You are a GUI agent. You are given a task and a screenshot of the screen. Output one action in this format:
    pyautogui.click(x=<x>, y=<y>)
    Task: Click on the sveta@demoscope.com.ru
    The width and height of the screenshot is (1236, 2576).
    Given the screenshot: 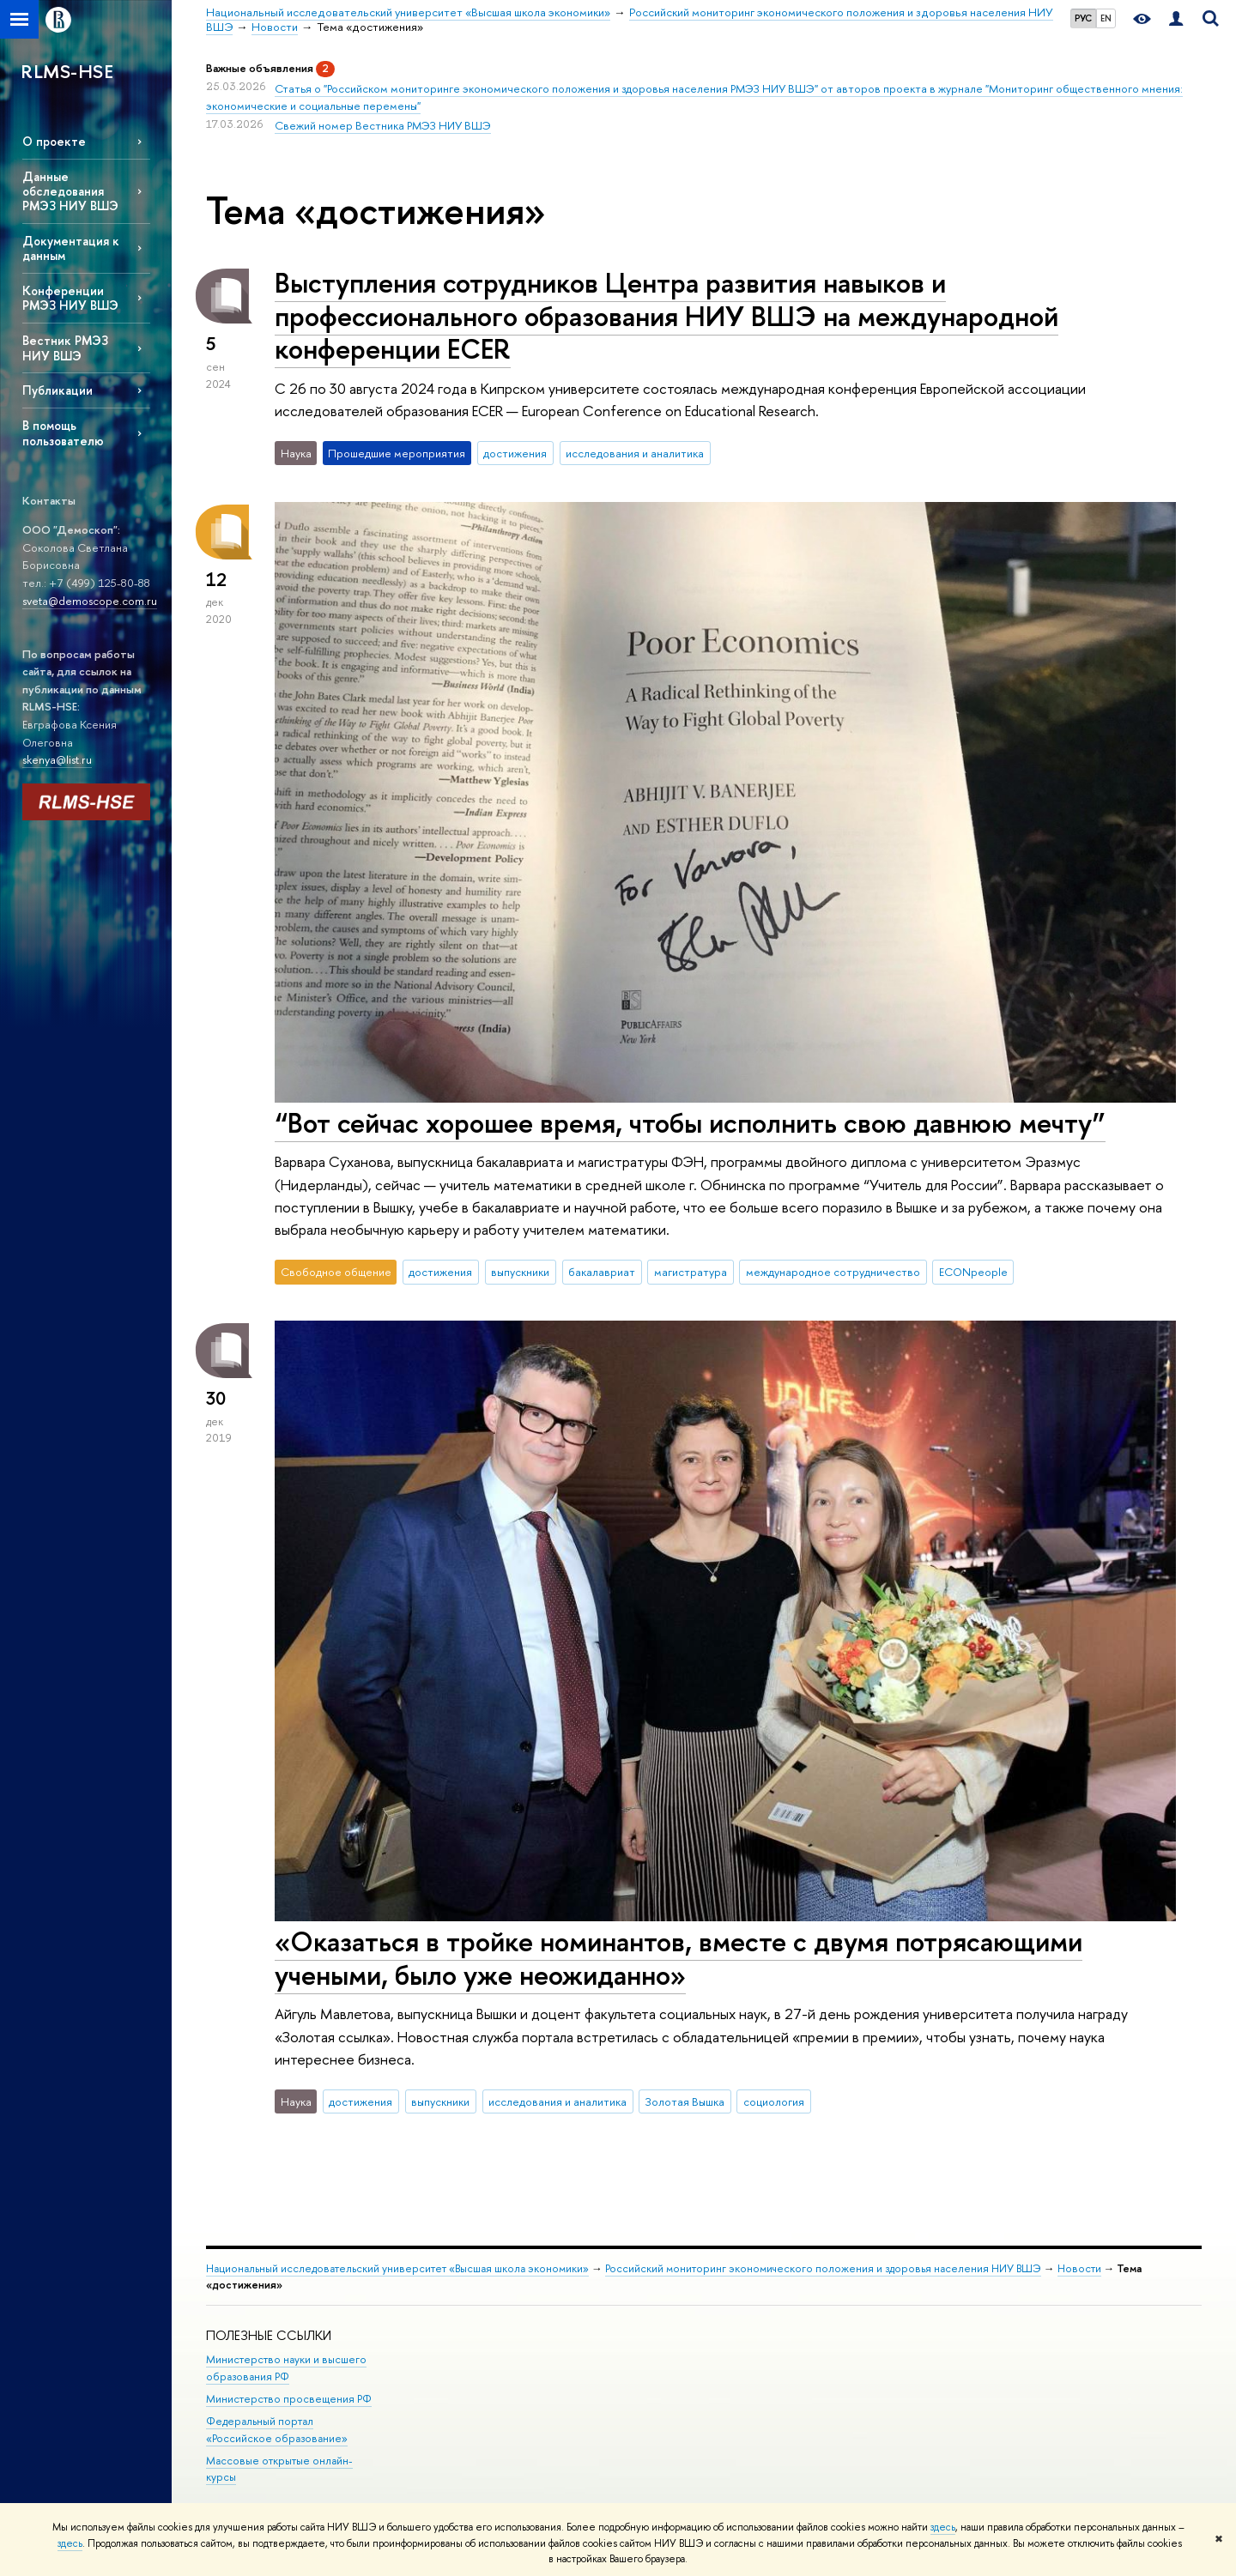 What is the action you would take?
    pyautogui.click(x=89, y=600)
    